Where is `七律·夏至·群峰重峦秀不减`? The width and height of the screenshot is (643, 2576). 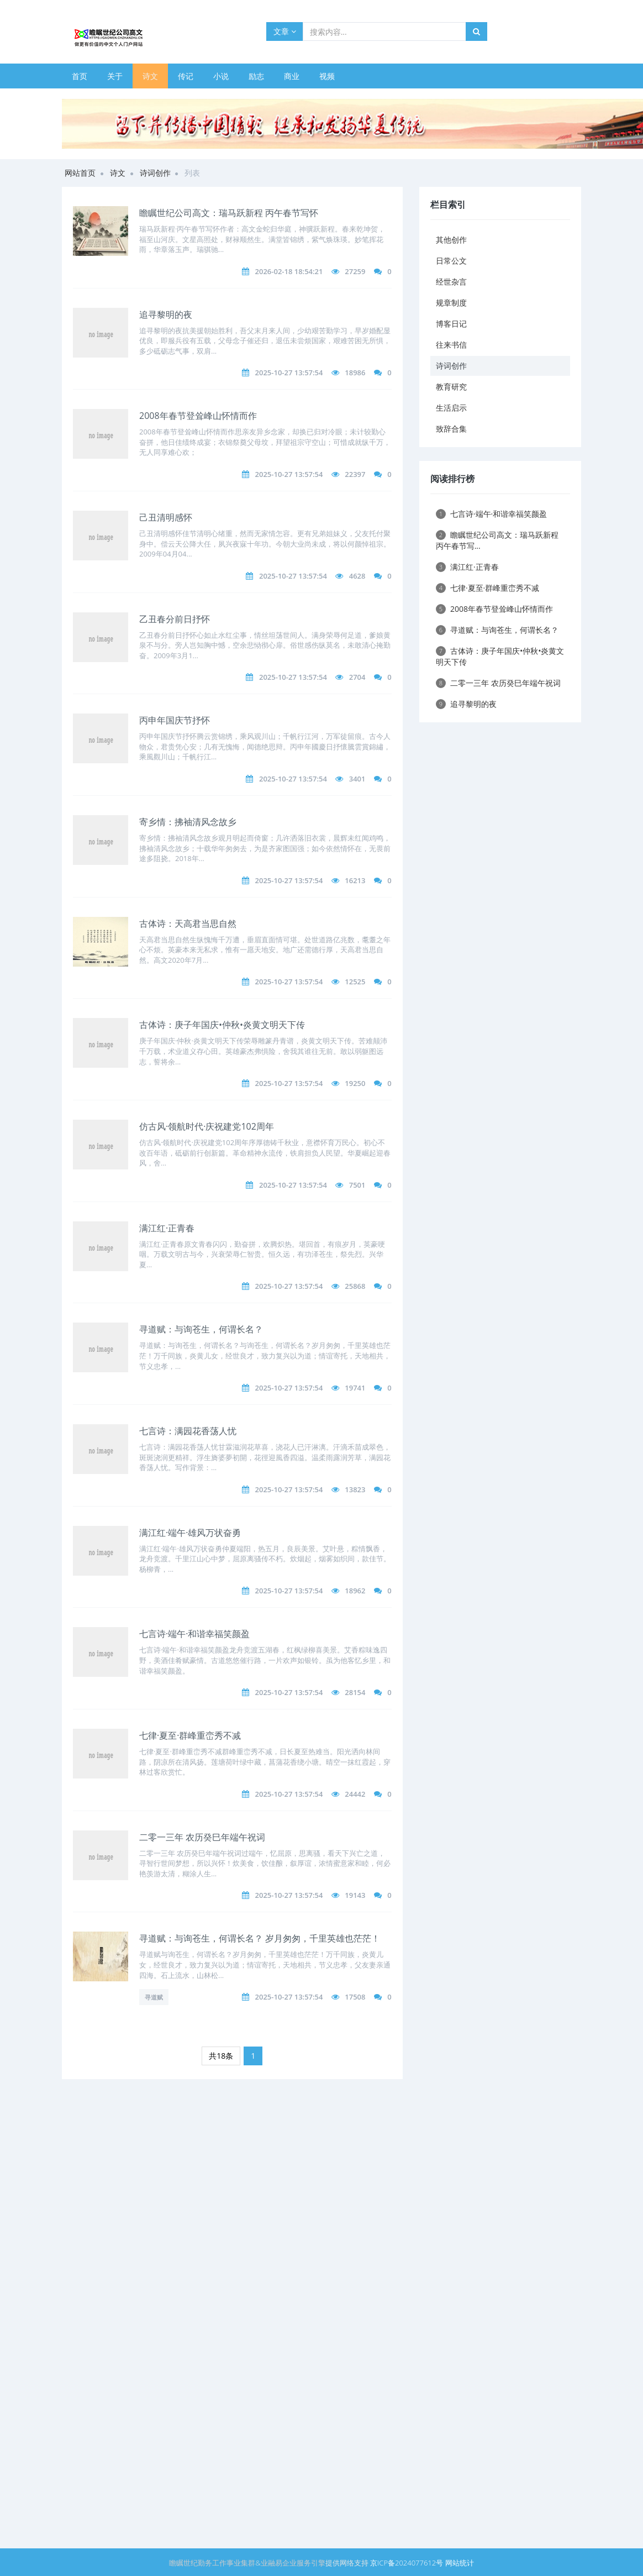 七律·夏至·群峰重峦秀不减 is located at coordinates (190, 1735).